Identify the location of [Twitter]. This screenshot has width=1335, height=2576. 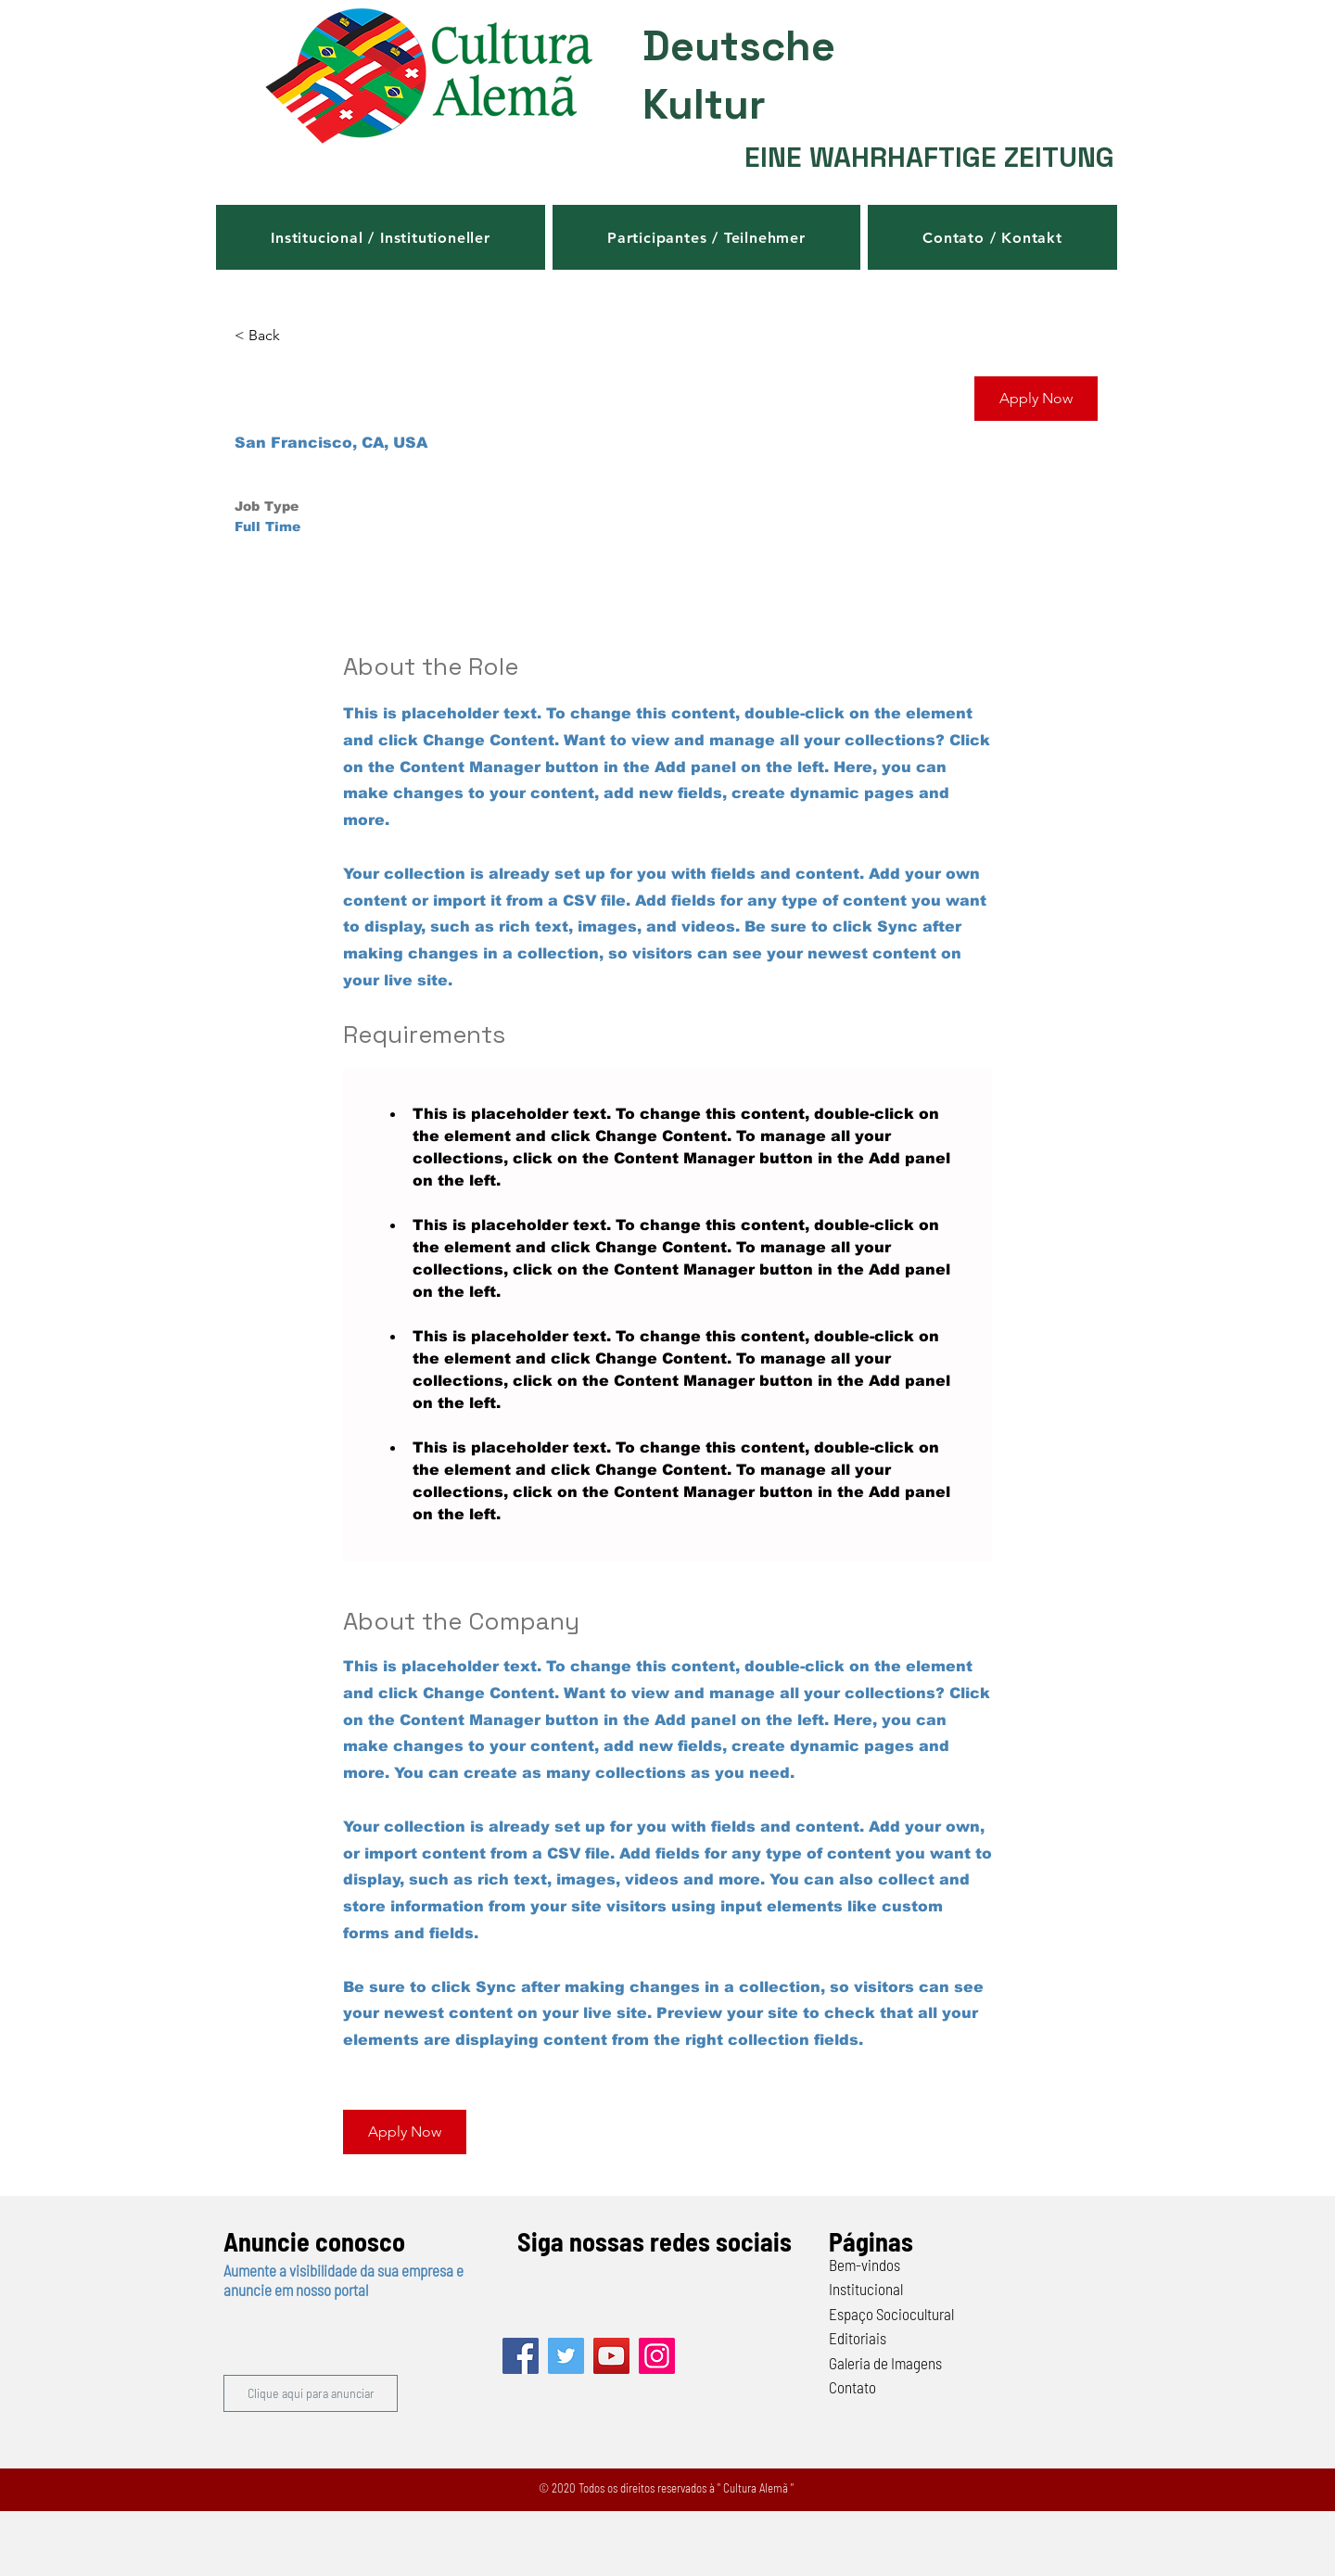
(566, 2356).